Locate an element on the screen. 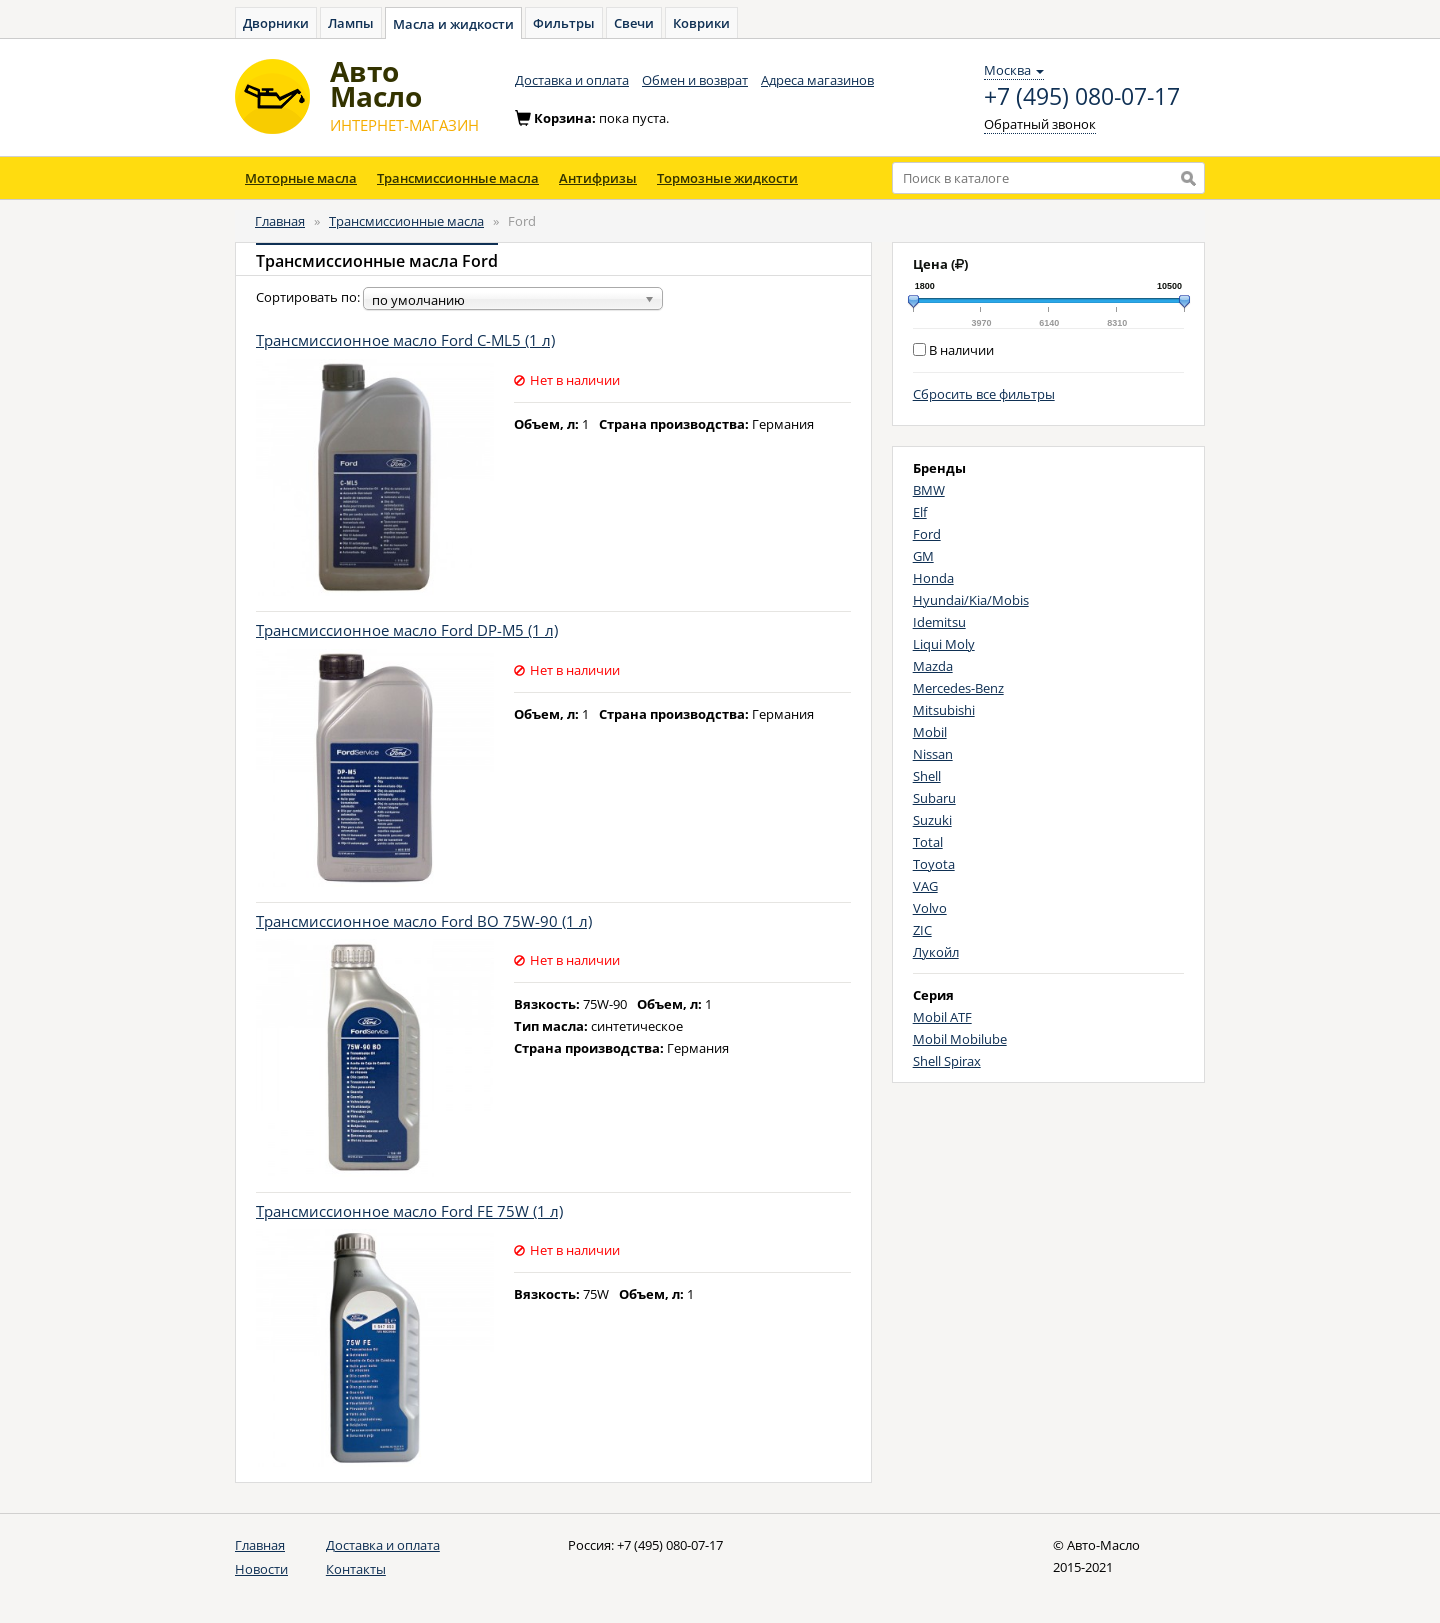 This screenshot has width=1440, height=1623. Главная is located at coordinates (280, 221).